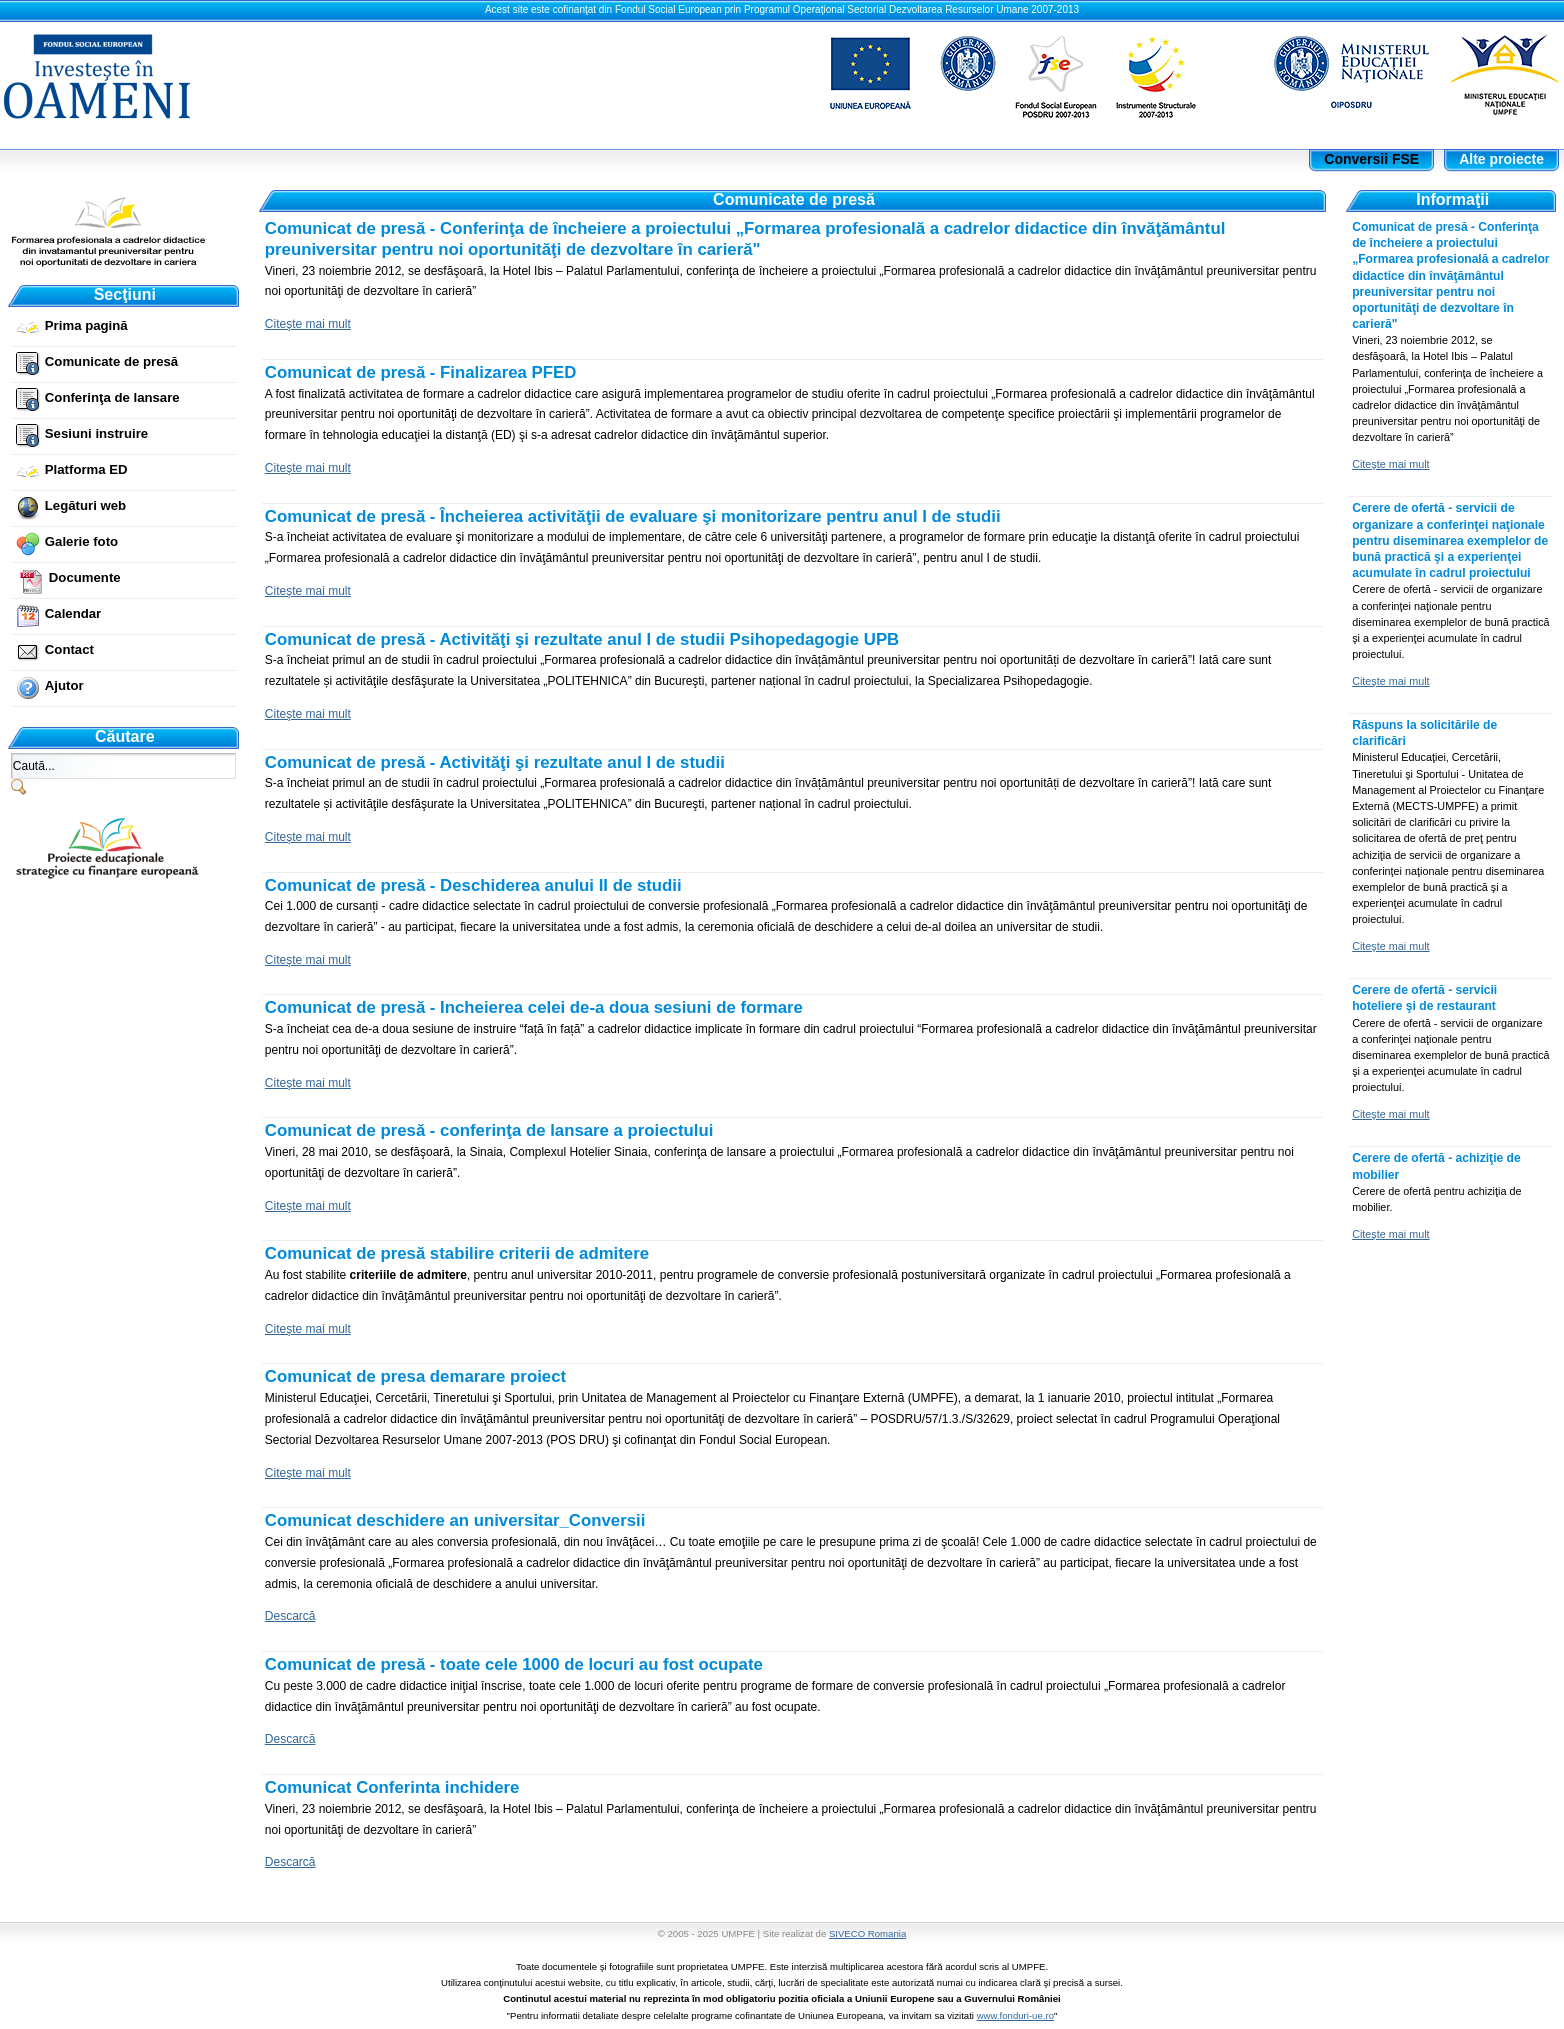  I want to click on Comunicat de presă - Încheierea activităţii de evaluare şi monitorizare pentru anul I de studii, so click(633, 516).